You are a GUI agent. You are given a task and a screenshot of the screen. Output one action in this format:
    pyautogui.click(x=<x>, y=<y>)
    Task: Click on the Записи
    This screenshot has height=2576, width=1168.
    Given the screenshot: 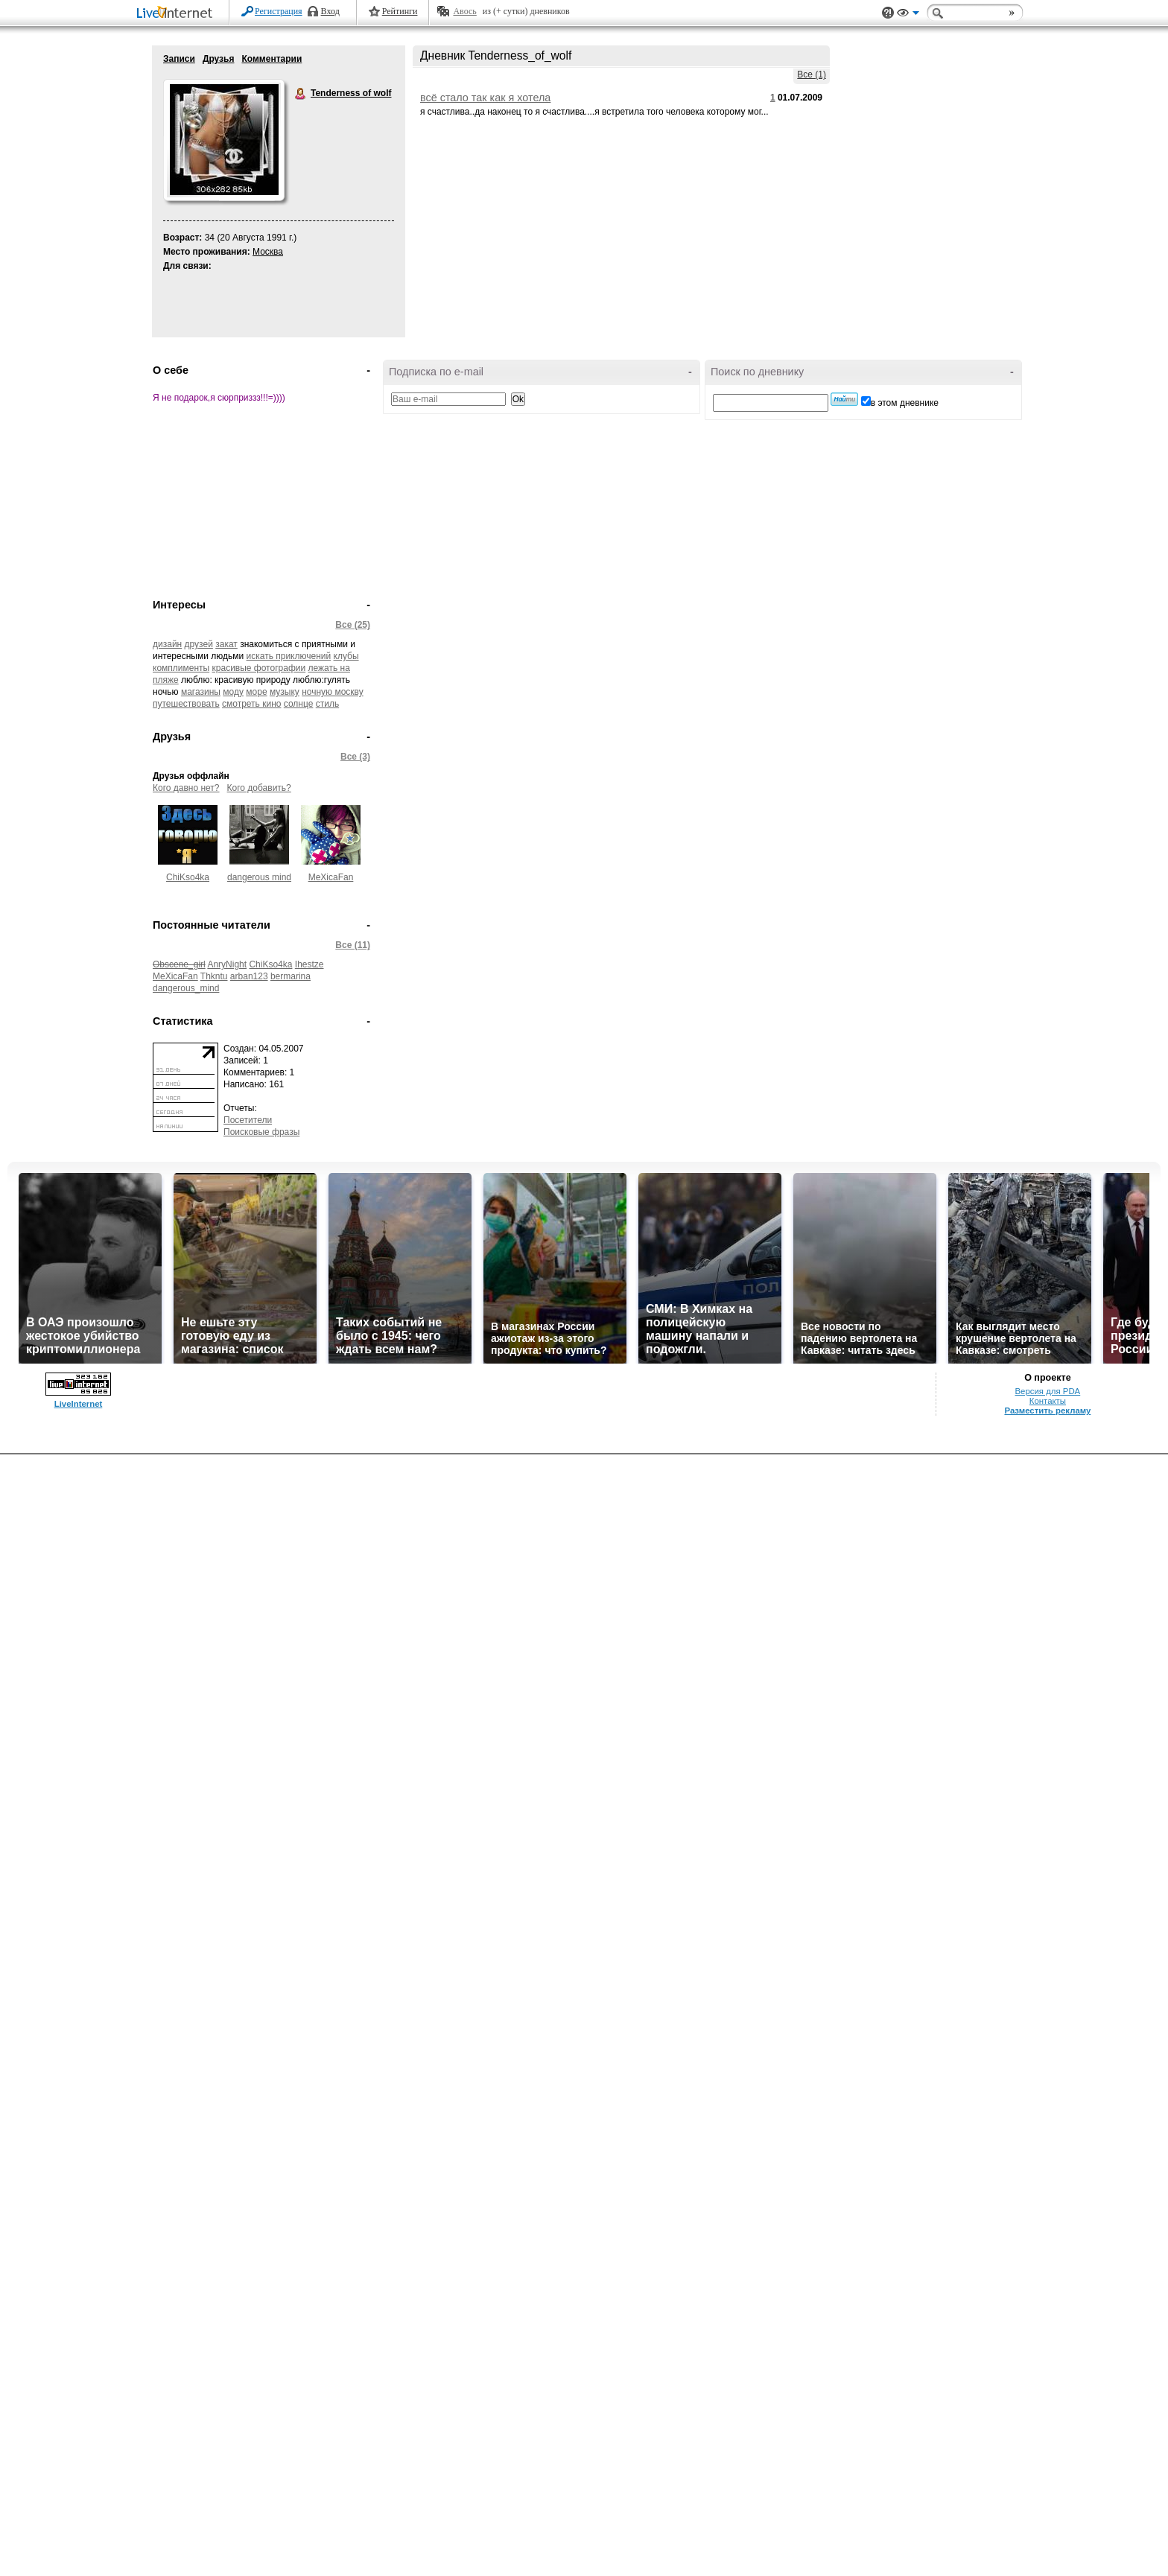 What is the action you would take?
    pyautogui.click(x=179, y=59)
    